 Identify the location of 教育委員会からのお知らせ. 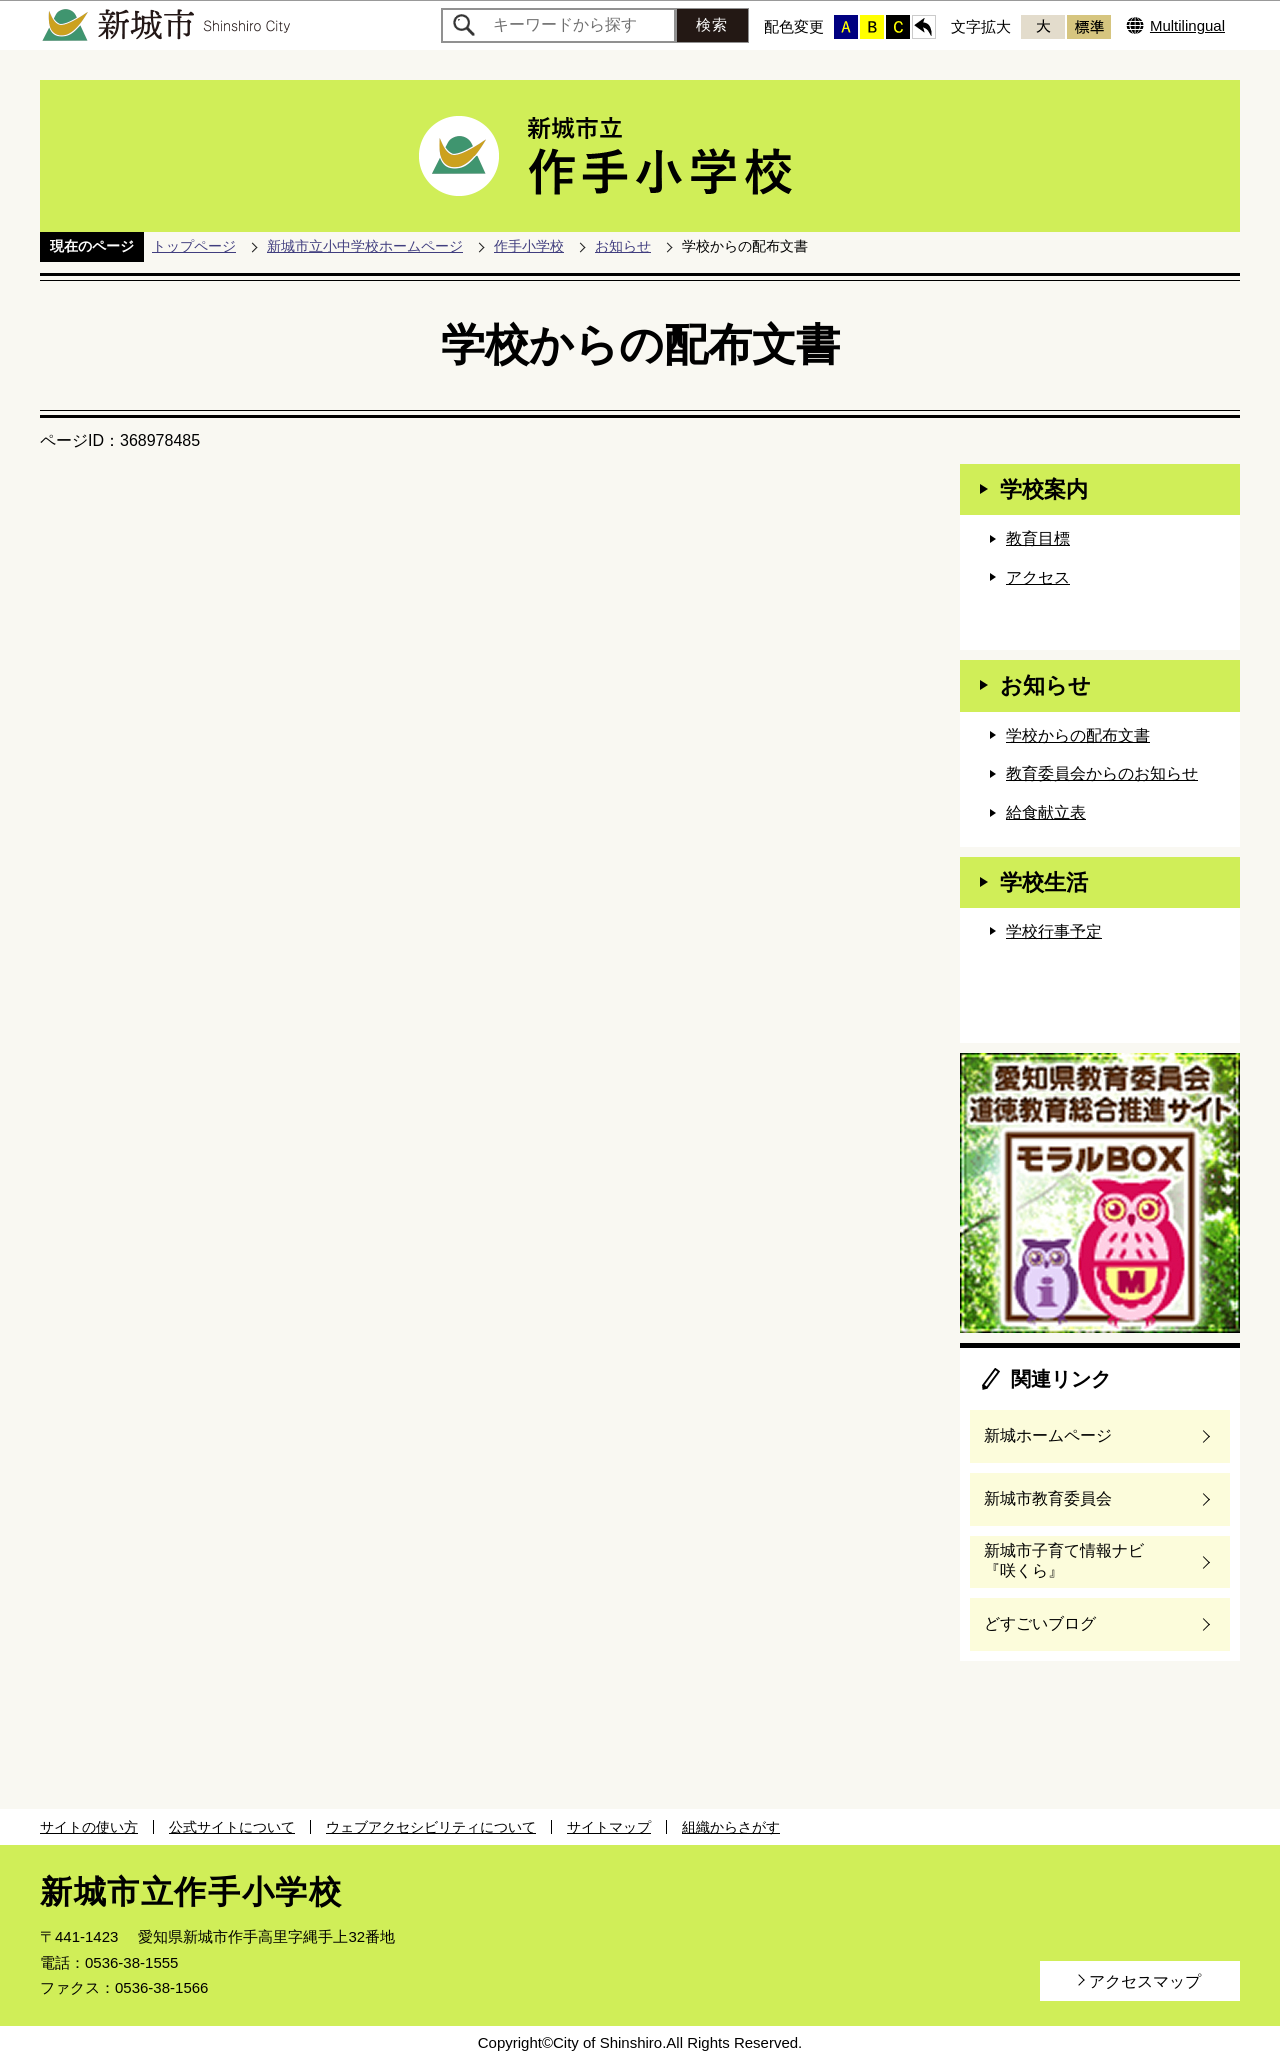
(1102, 773).